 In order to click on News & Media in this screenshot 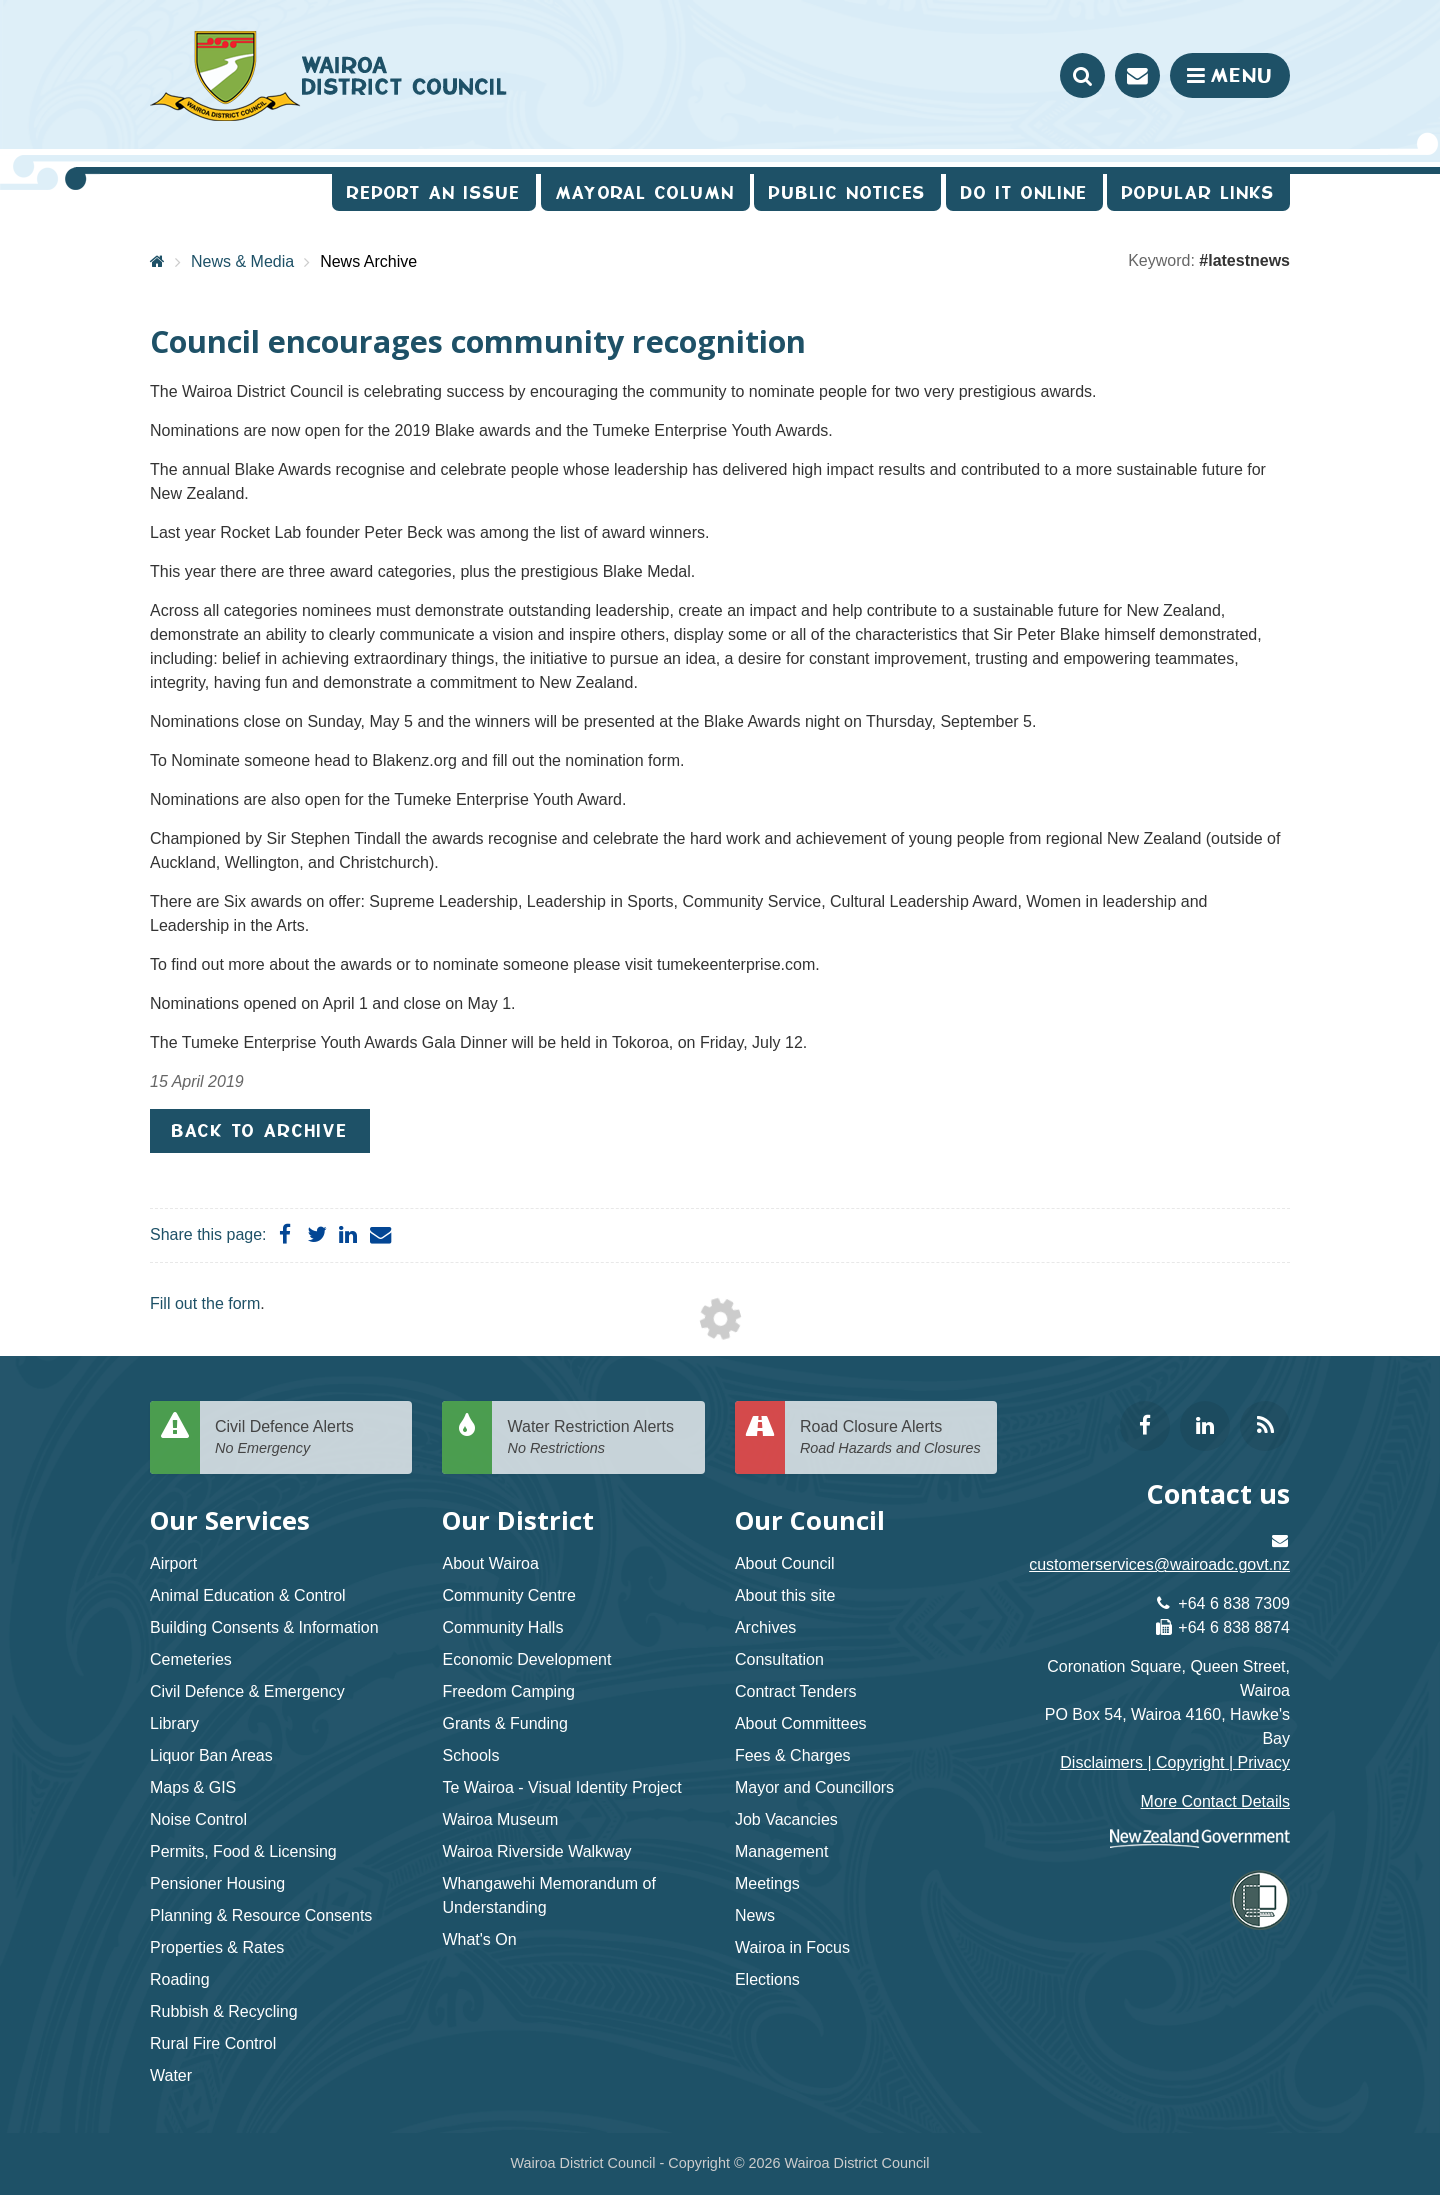, I will do `click(242, 261)`.